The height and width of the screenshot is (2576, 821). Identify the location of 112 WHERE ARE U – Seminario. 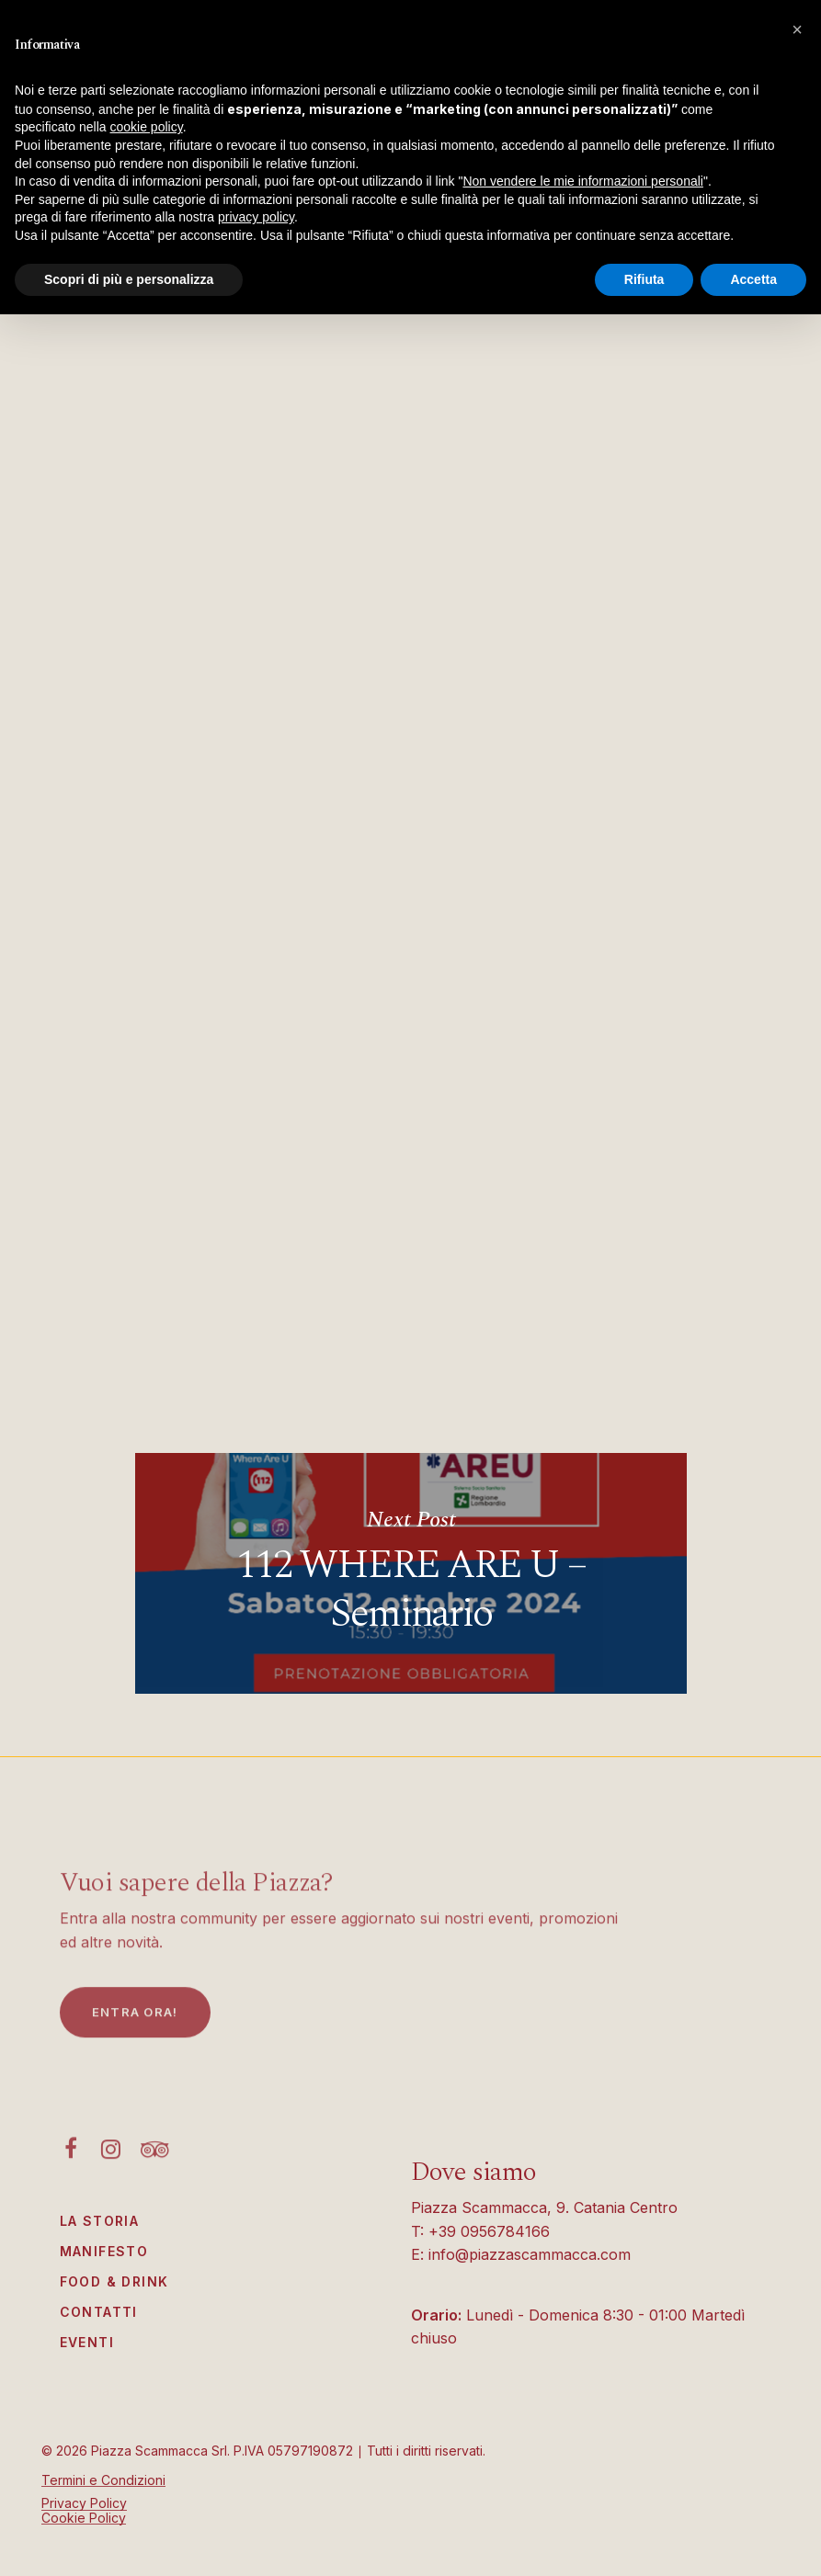
(411, 1573).